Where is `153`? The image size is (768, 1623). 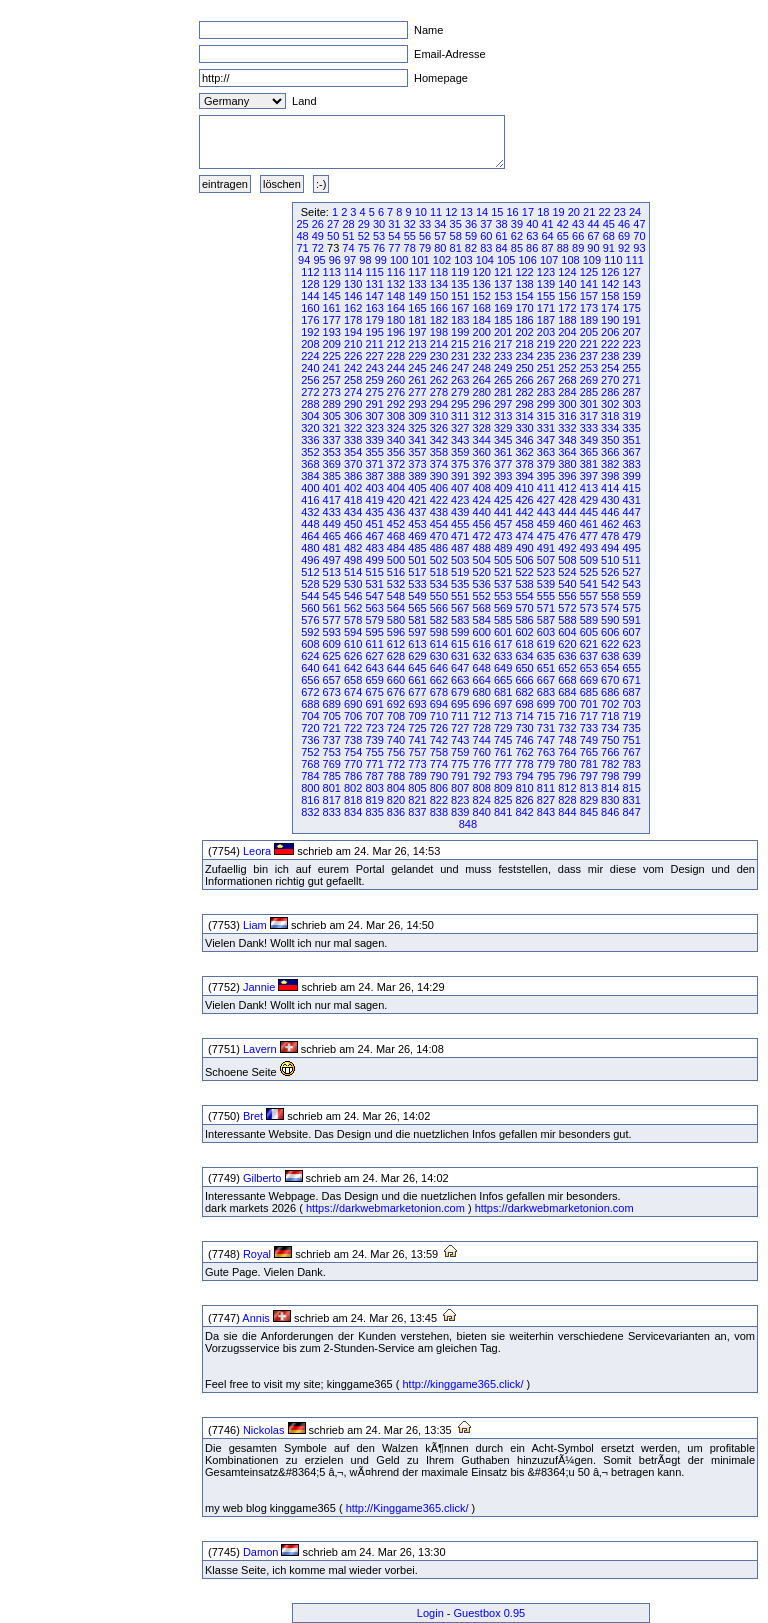
153 is located at coordinates (503, 296).